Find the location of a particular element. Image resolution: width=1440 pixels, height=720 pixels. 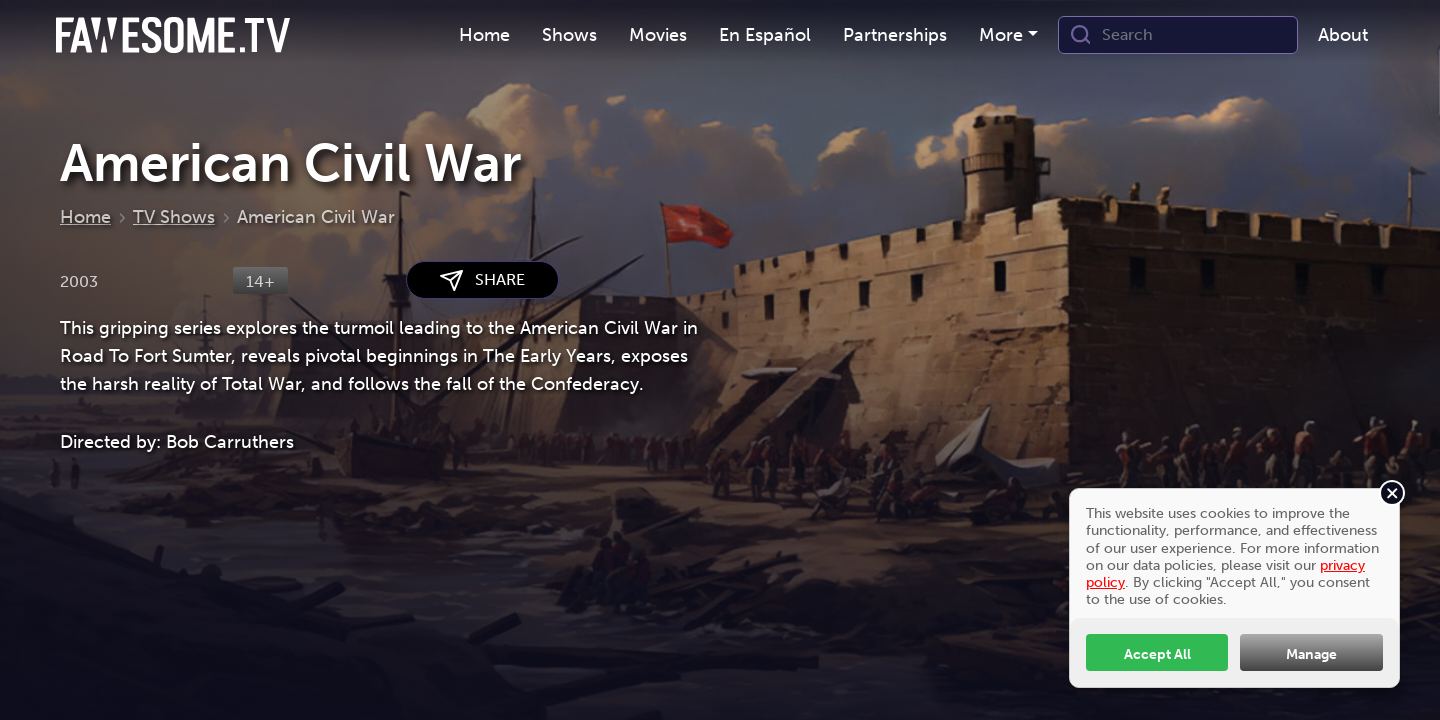

Partnerships is located at coordinates (895, 35).